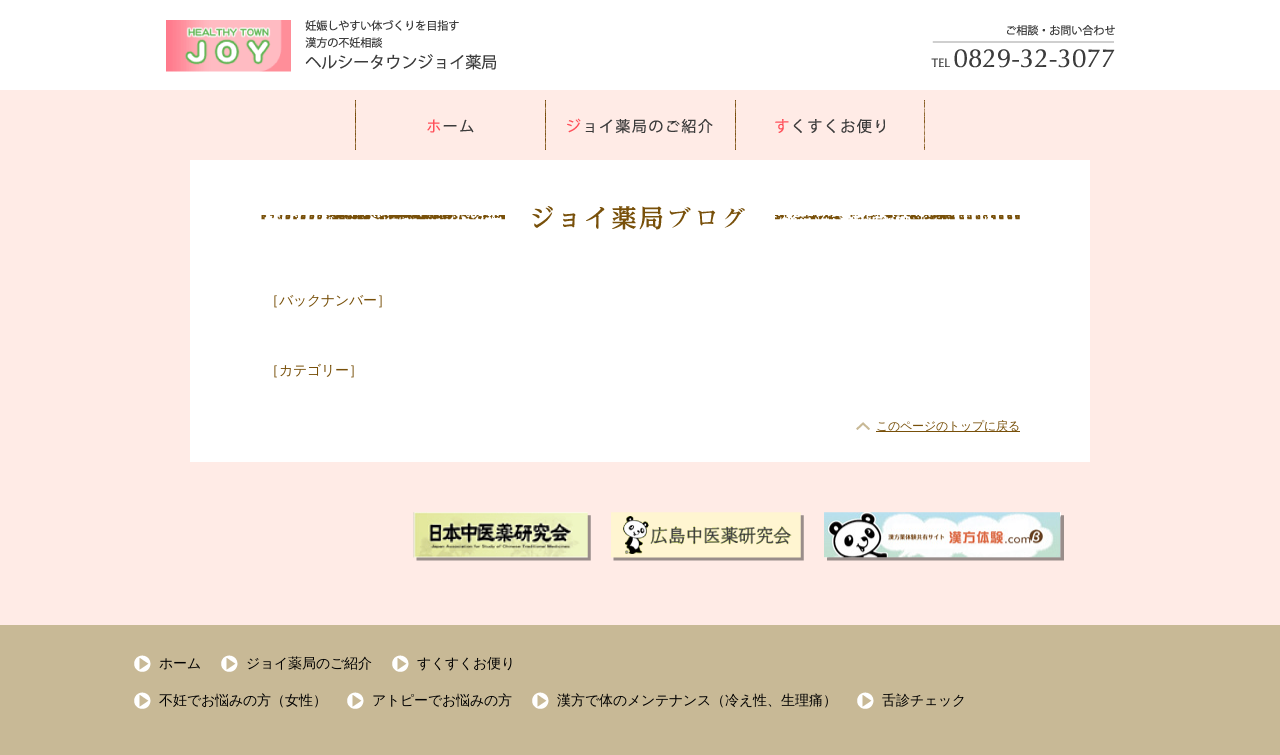 The height and width of the screenshot is (755, 1280). I want to click on ホーム, so click(180, 663).